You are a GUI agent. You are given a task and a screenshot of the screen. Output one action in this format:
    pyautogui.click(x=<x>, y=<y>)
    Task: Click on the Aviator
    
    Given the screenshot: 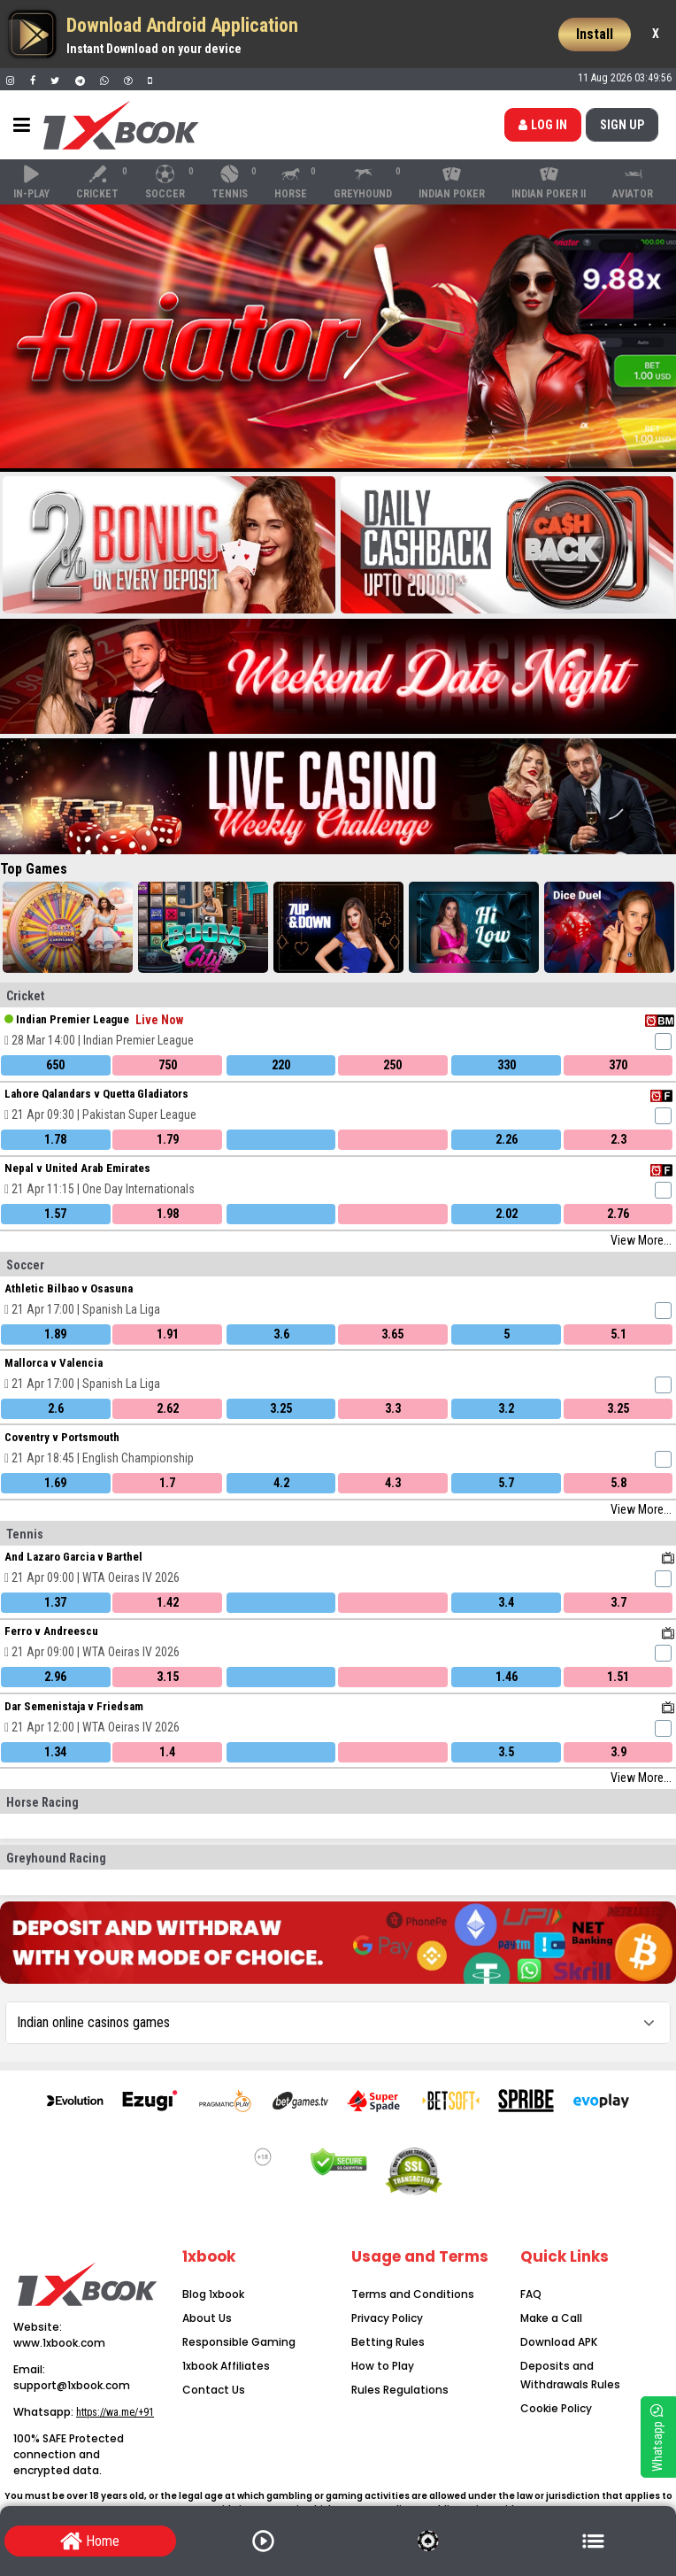 What is the action you would take?
    pyautogui.click(x=632, y=182)
    